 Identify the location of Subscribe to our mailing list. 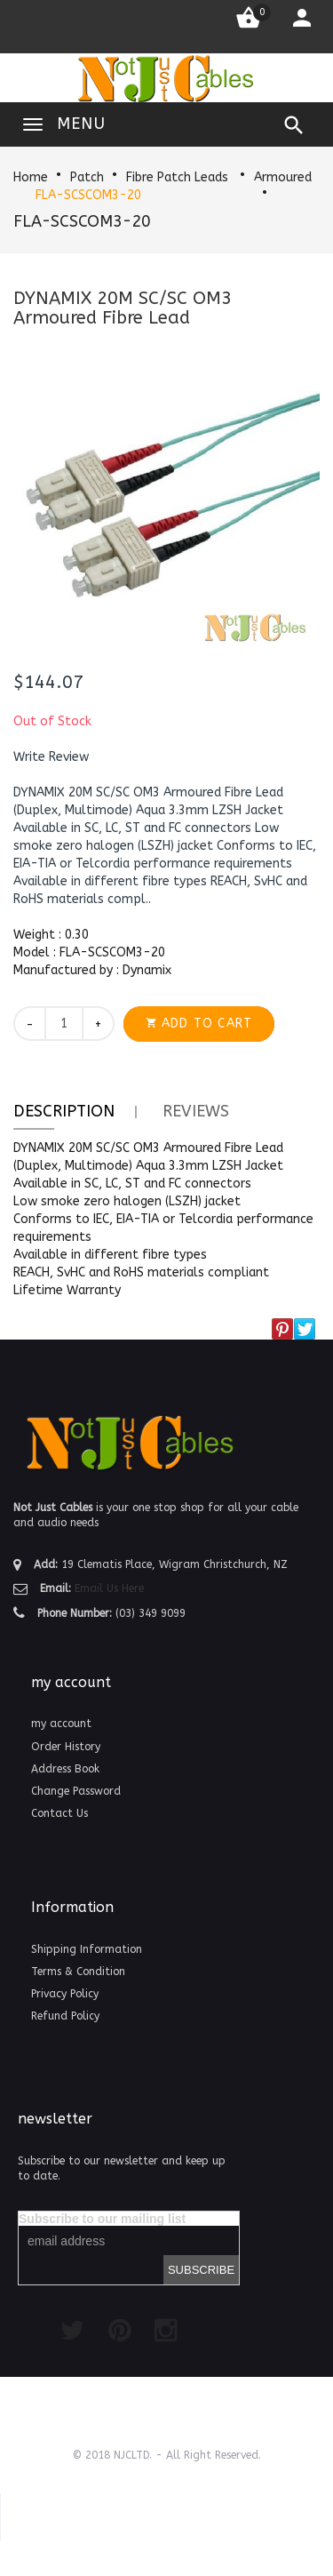
(102, 2219).